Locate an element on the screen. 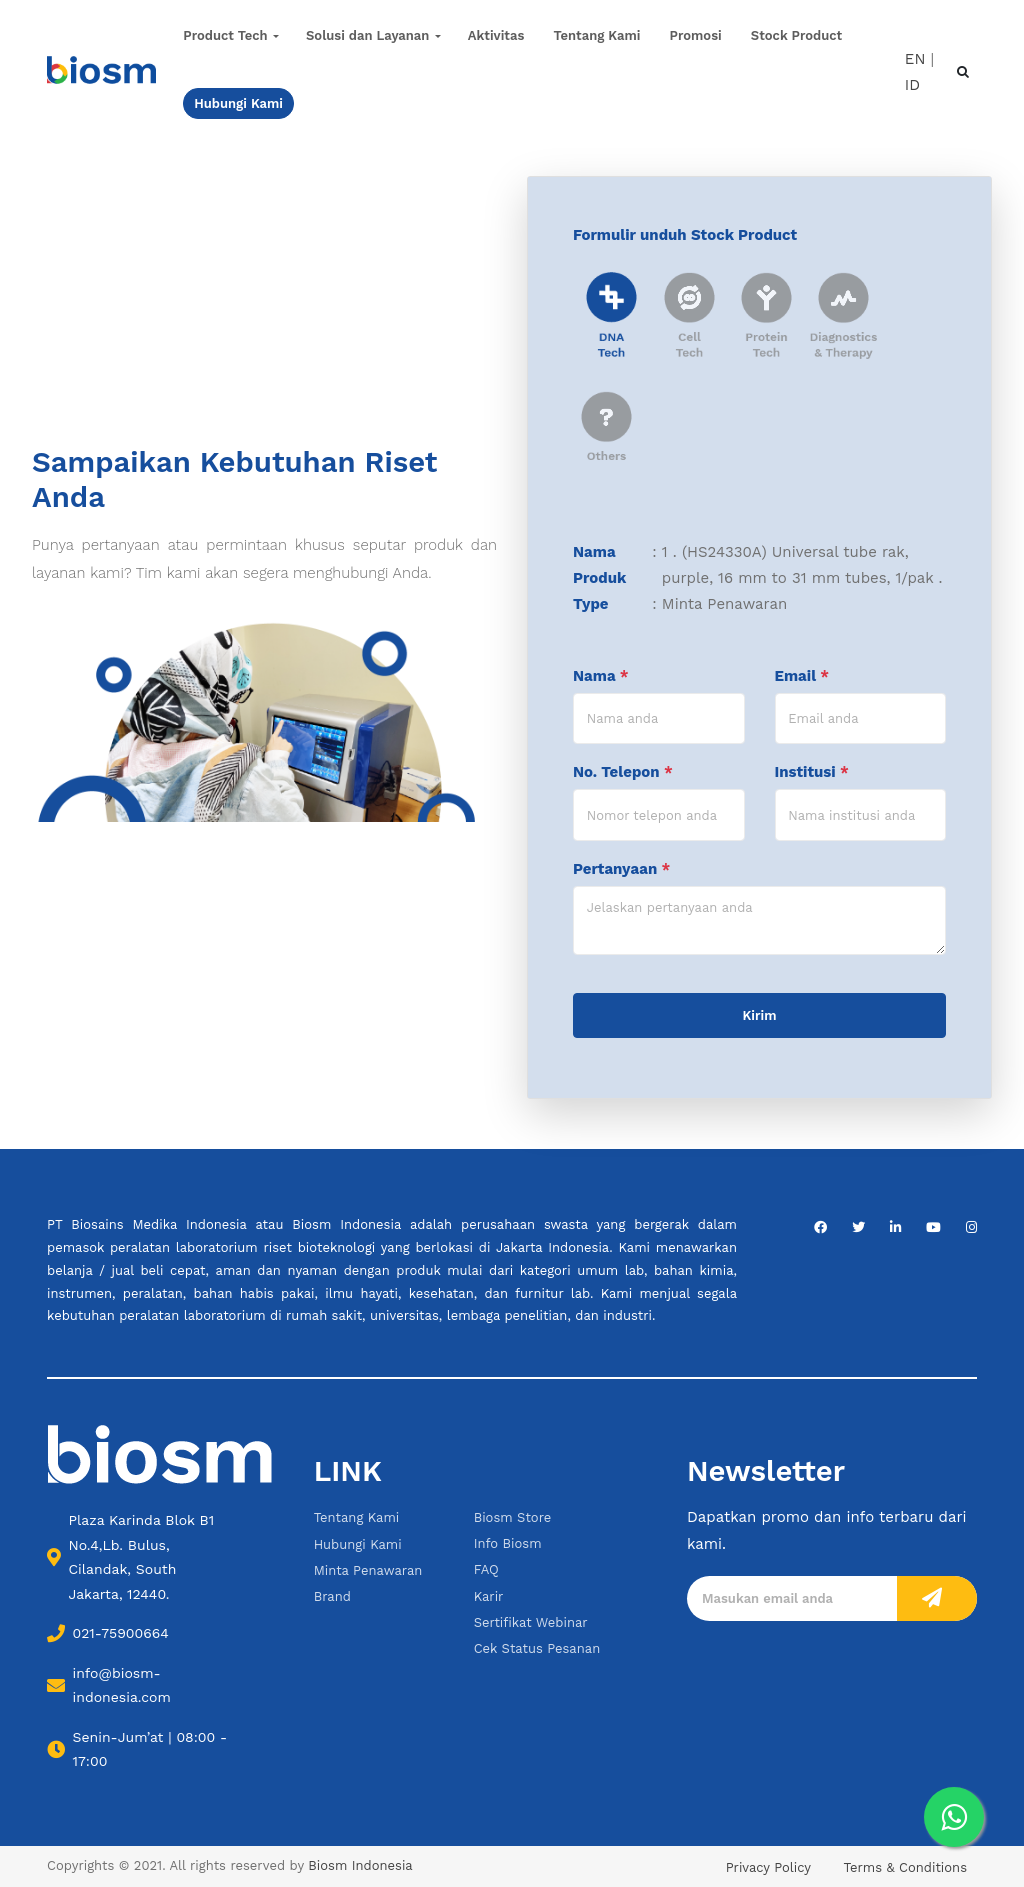 The width and height of the screenshot is (1024, 1887). Brand is located at coordinates (332, 1596).